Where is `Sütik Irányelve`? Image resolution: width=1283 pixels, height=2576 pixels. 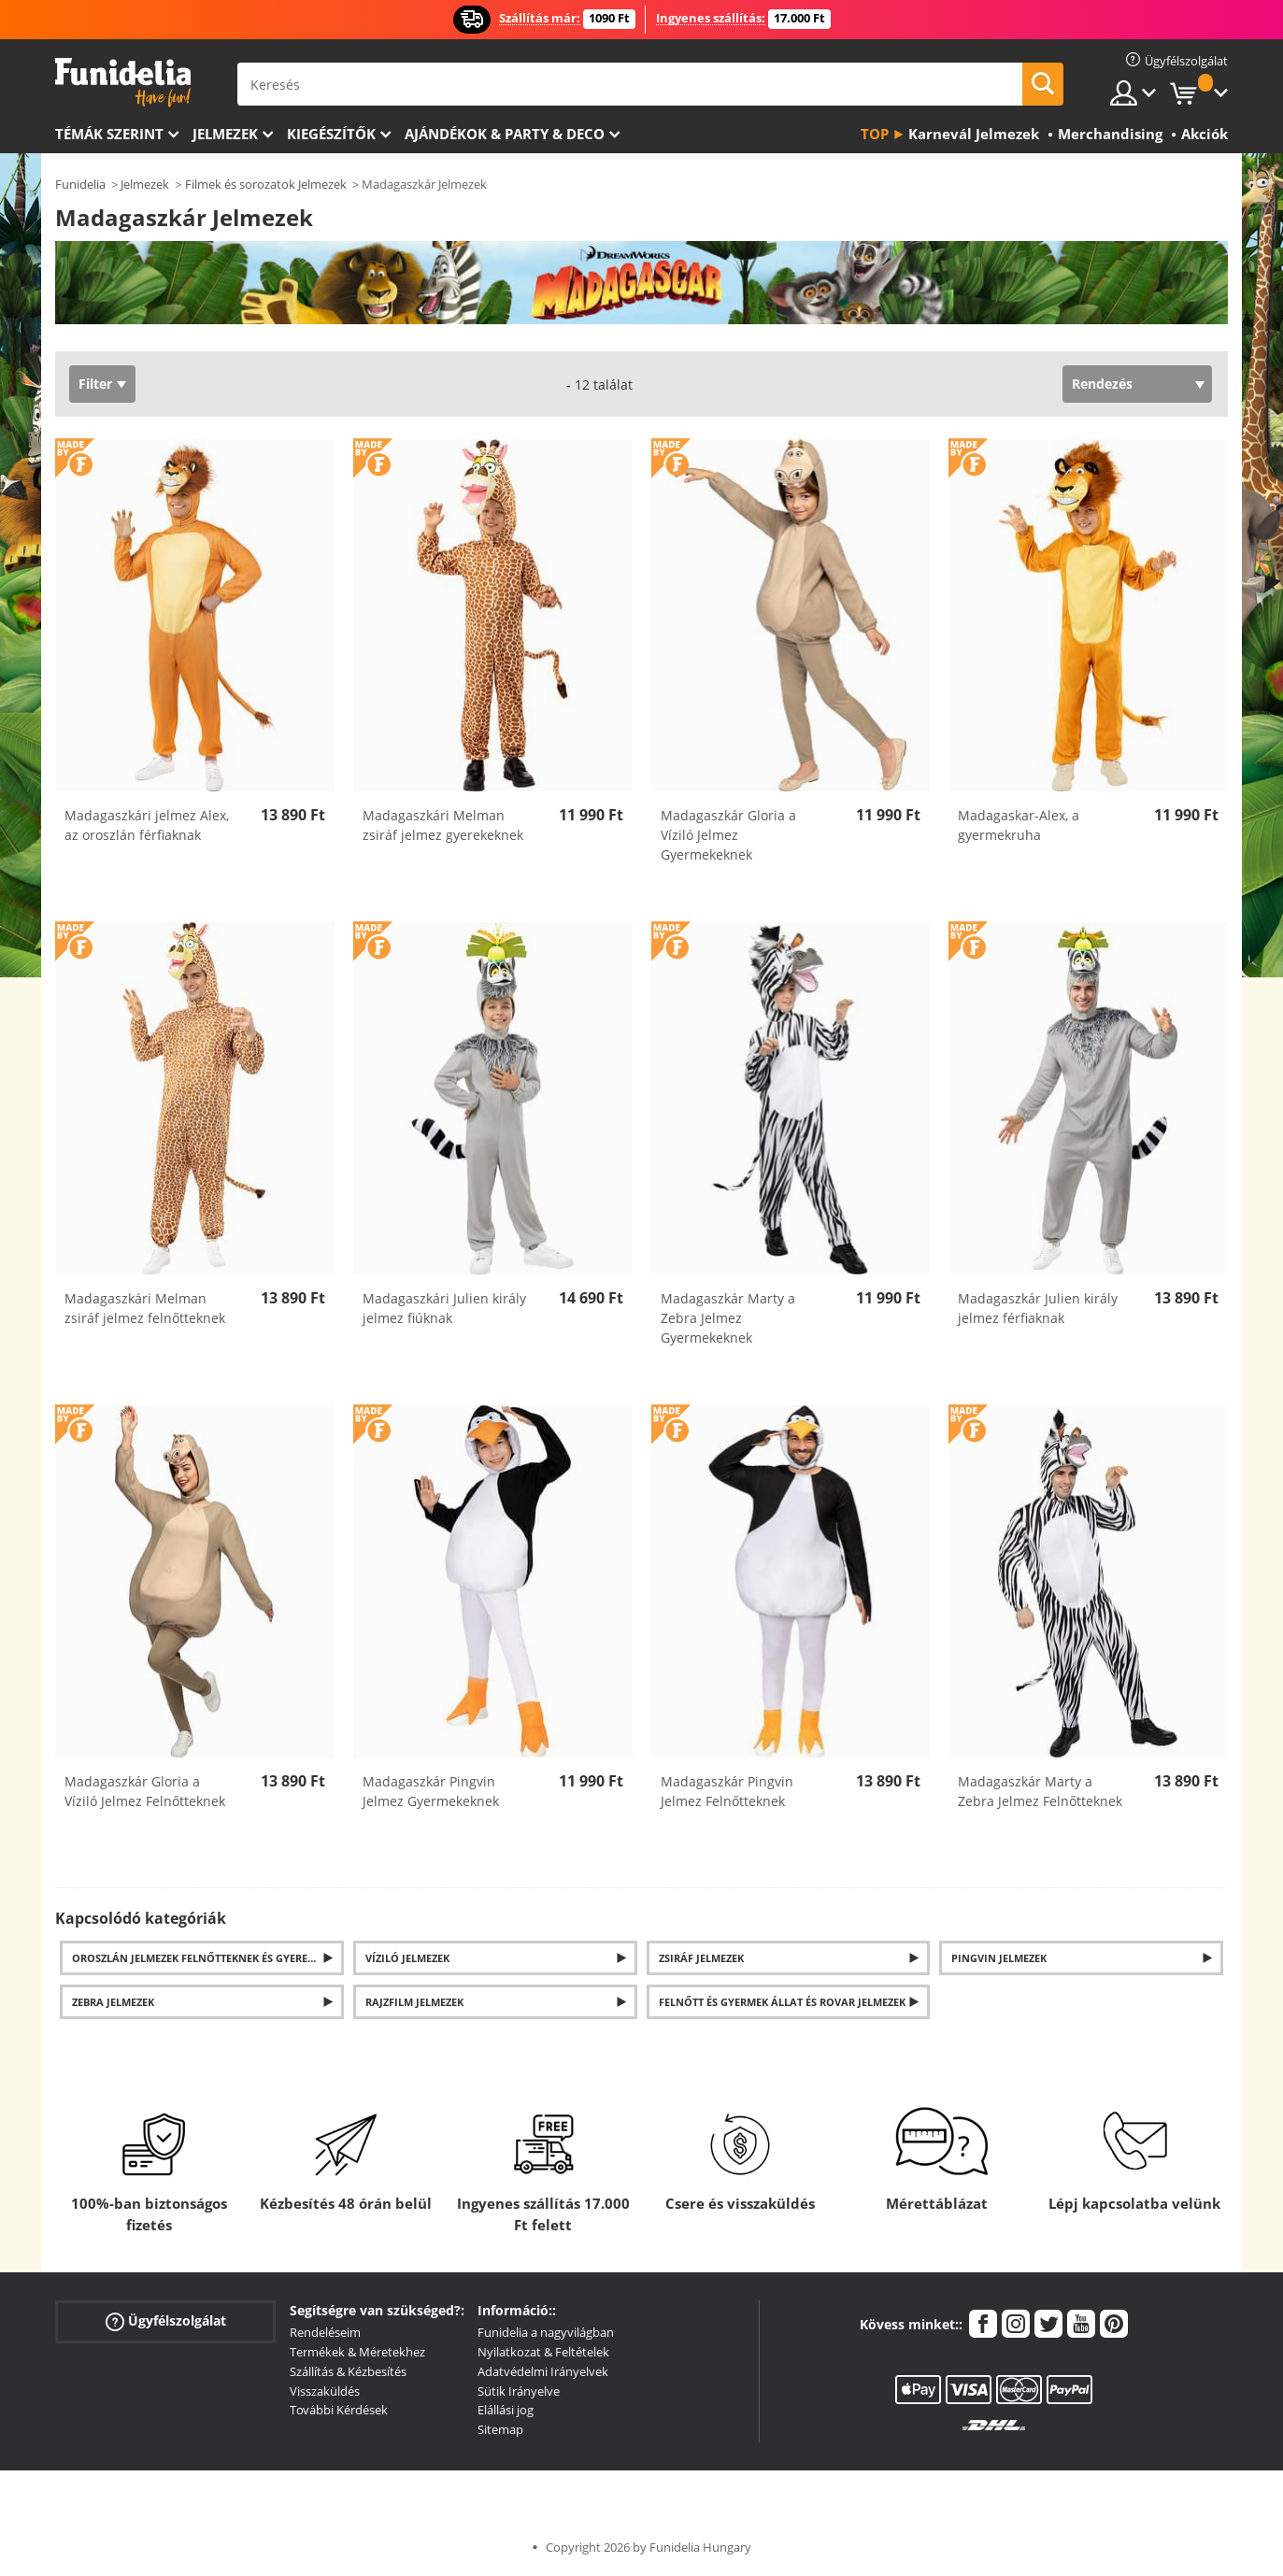 Sütik Irányelve is located at coordinates (519, 2391).